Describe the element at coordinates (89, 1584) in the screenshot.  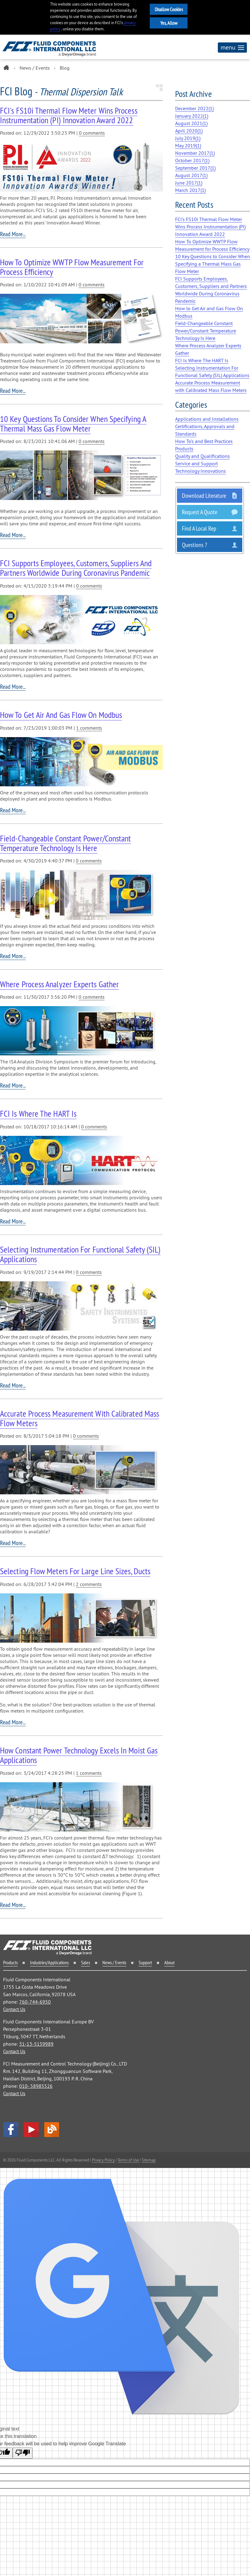
I see `2 comments` at that location.